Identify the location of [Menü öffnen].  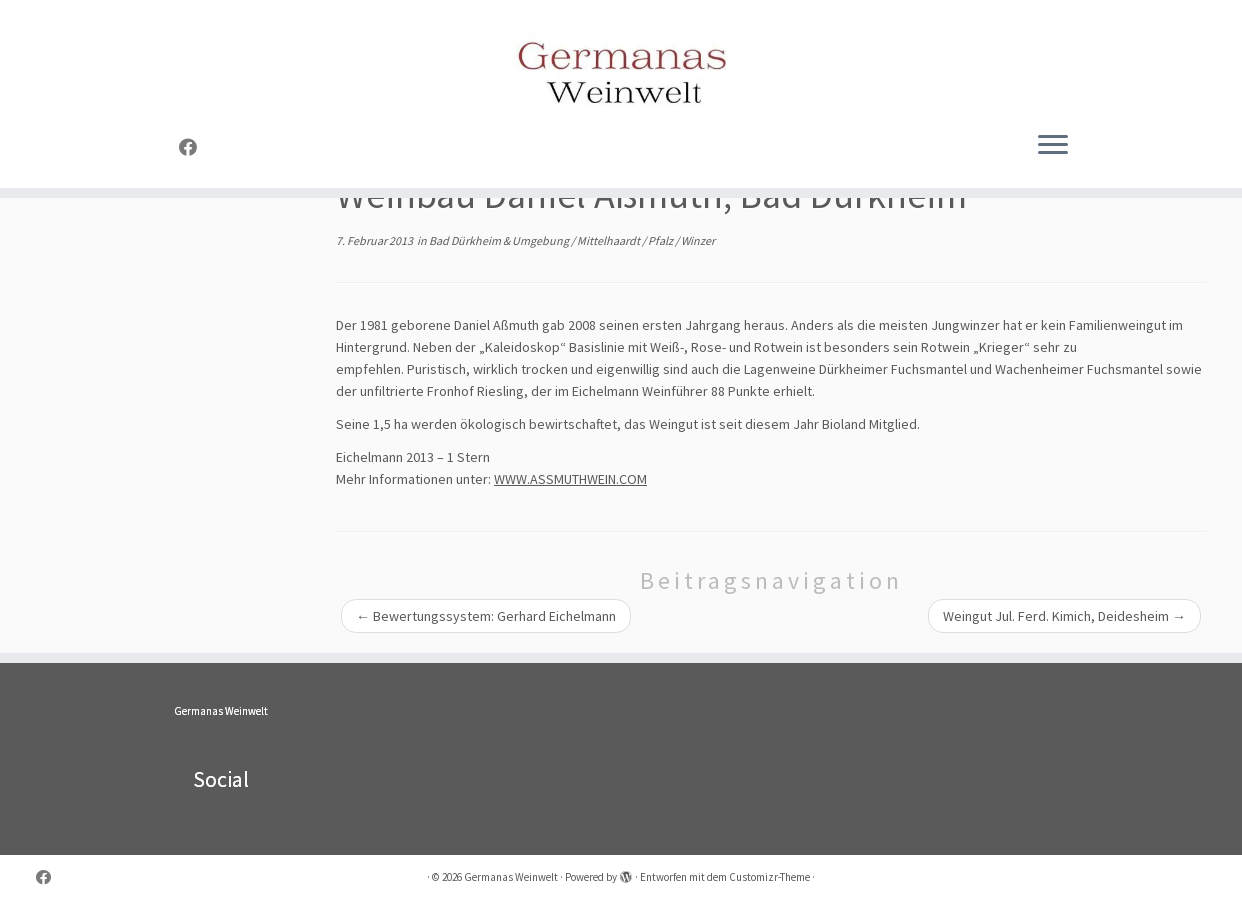
(1053, 146).